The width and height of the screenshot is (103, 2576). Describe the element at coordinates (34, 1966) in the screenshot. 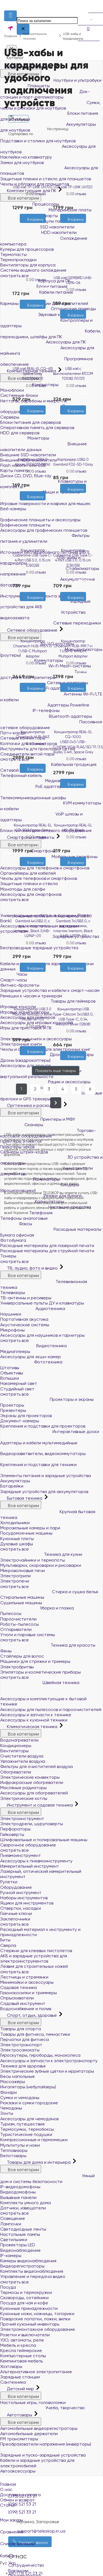

I see `Лезвия для строительных ножей` at that location.